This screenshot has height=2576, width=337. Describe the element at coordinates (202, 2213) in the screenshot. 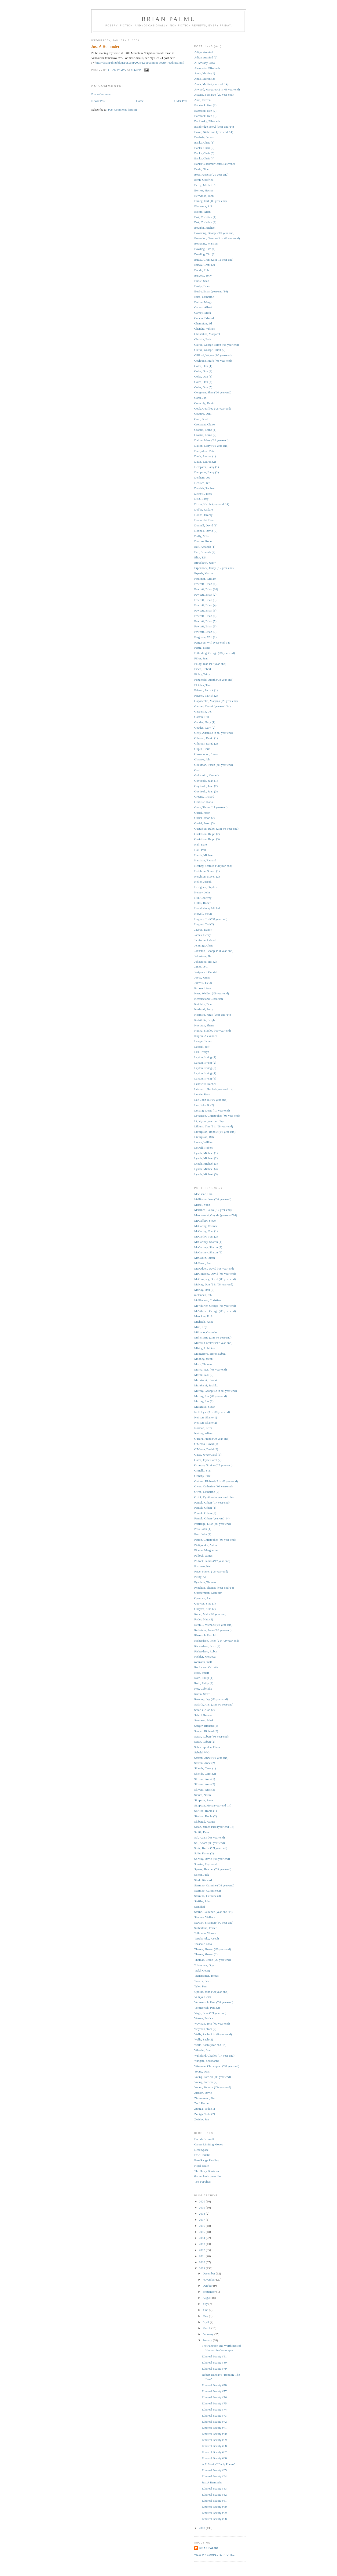

I see `2018` at that location.